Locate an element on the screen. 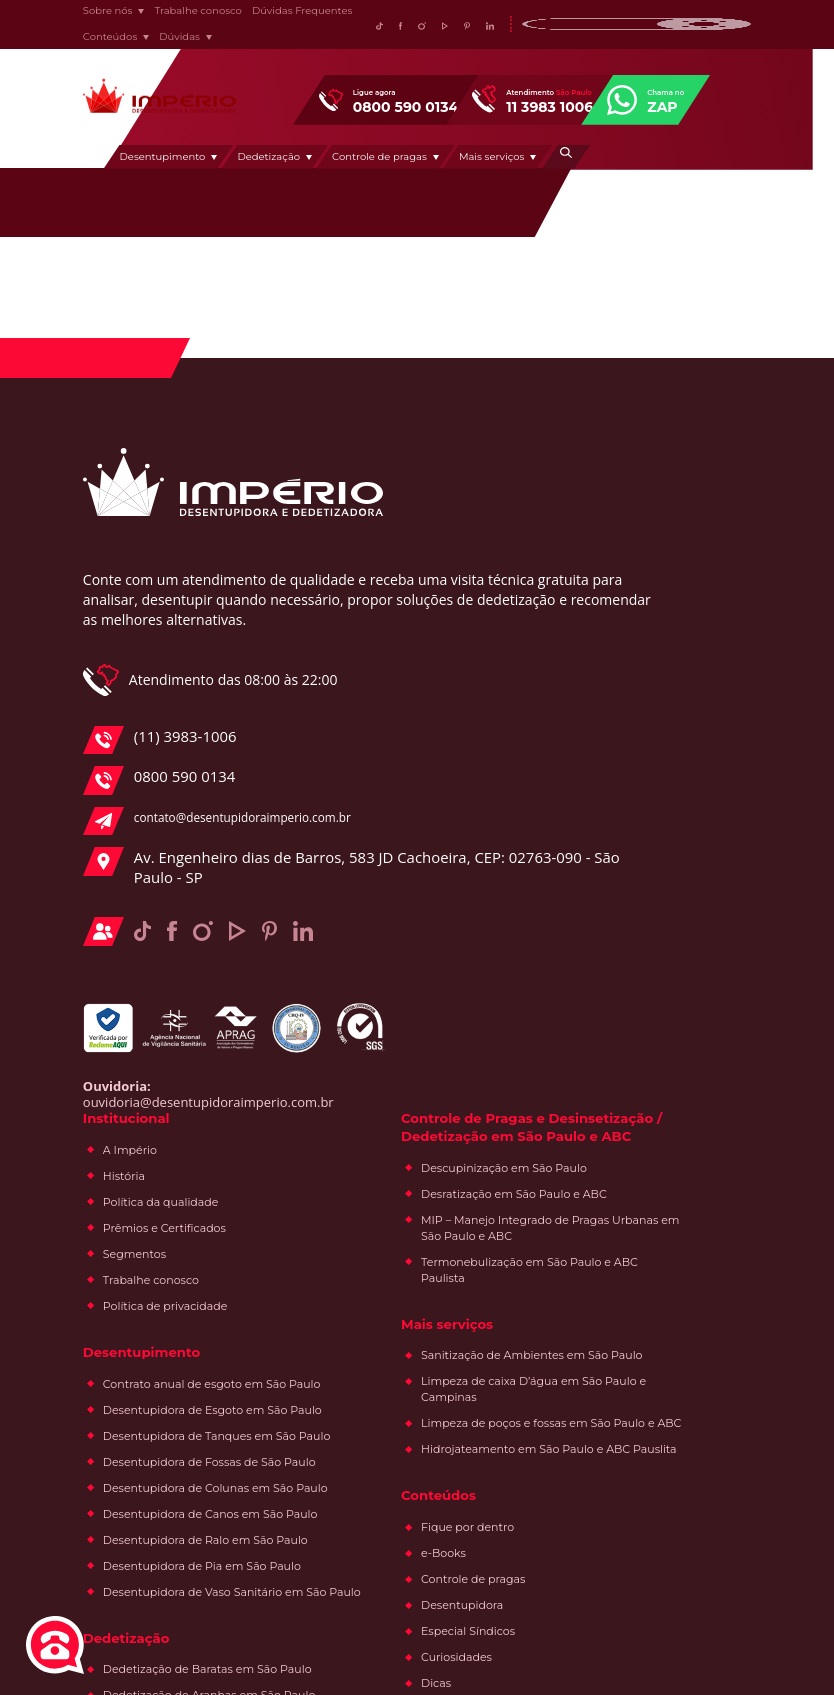 This screenshot has width=834, height=1695. ouvidoria@desentupidoraimperio.com.br is located at coordinates (194, 1211).